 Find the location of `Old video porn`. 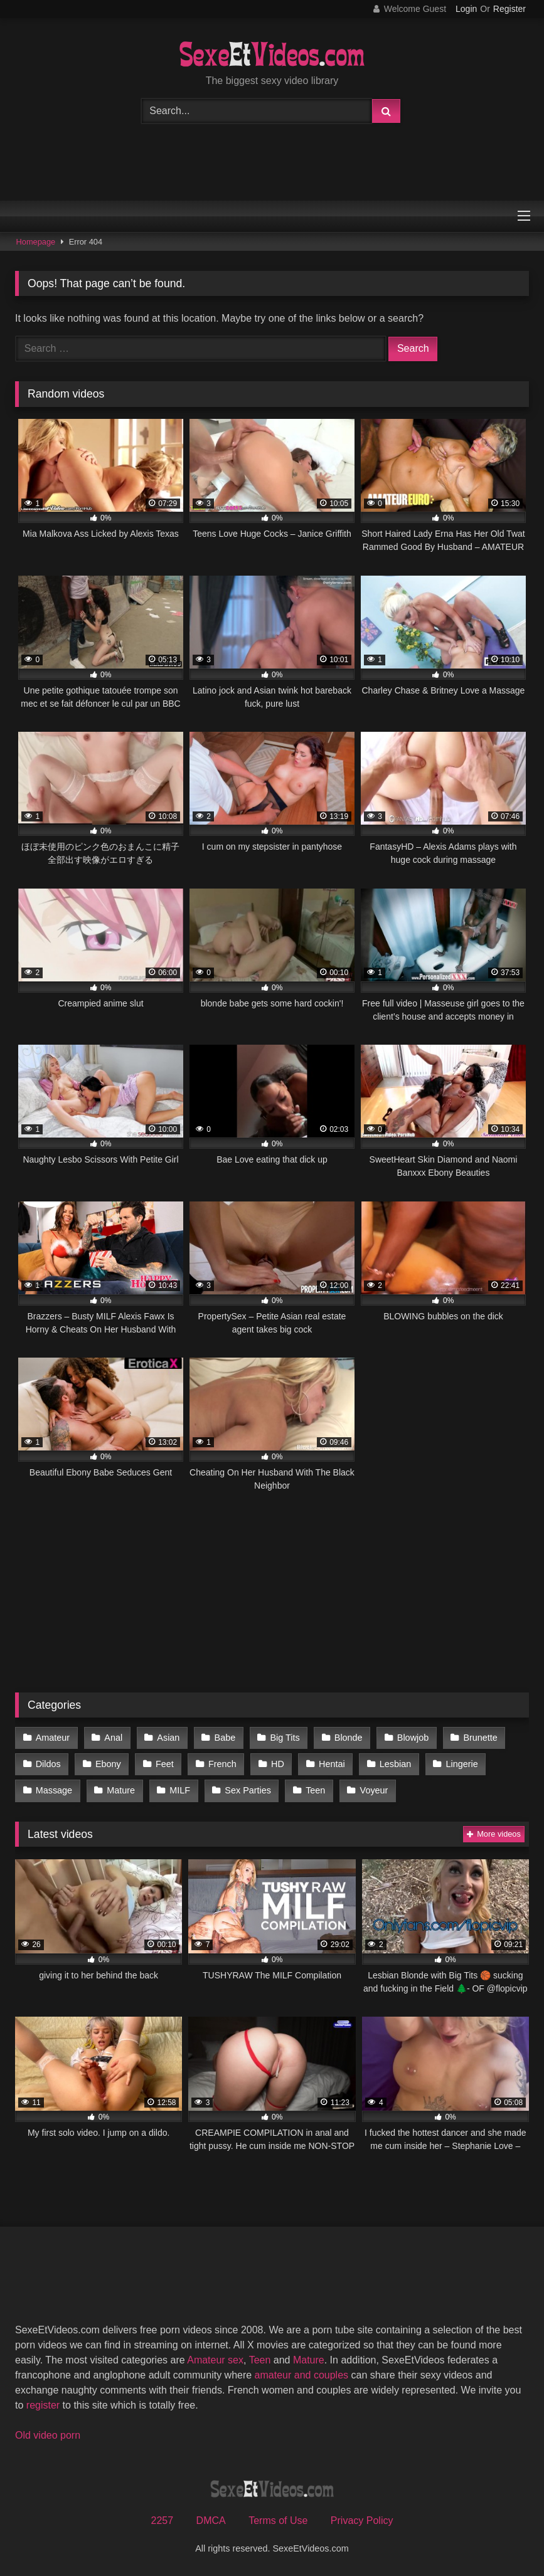

Old video porn is located at coordinates (47, 2435).